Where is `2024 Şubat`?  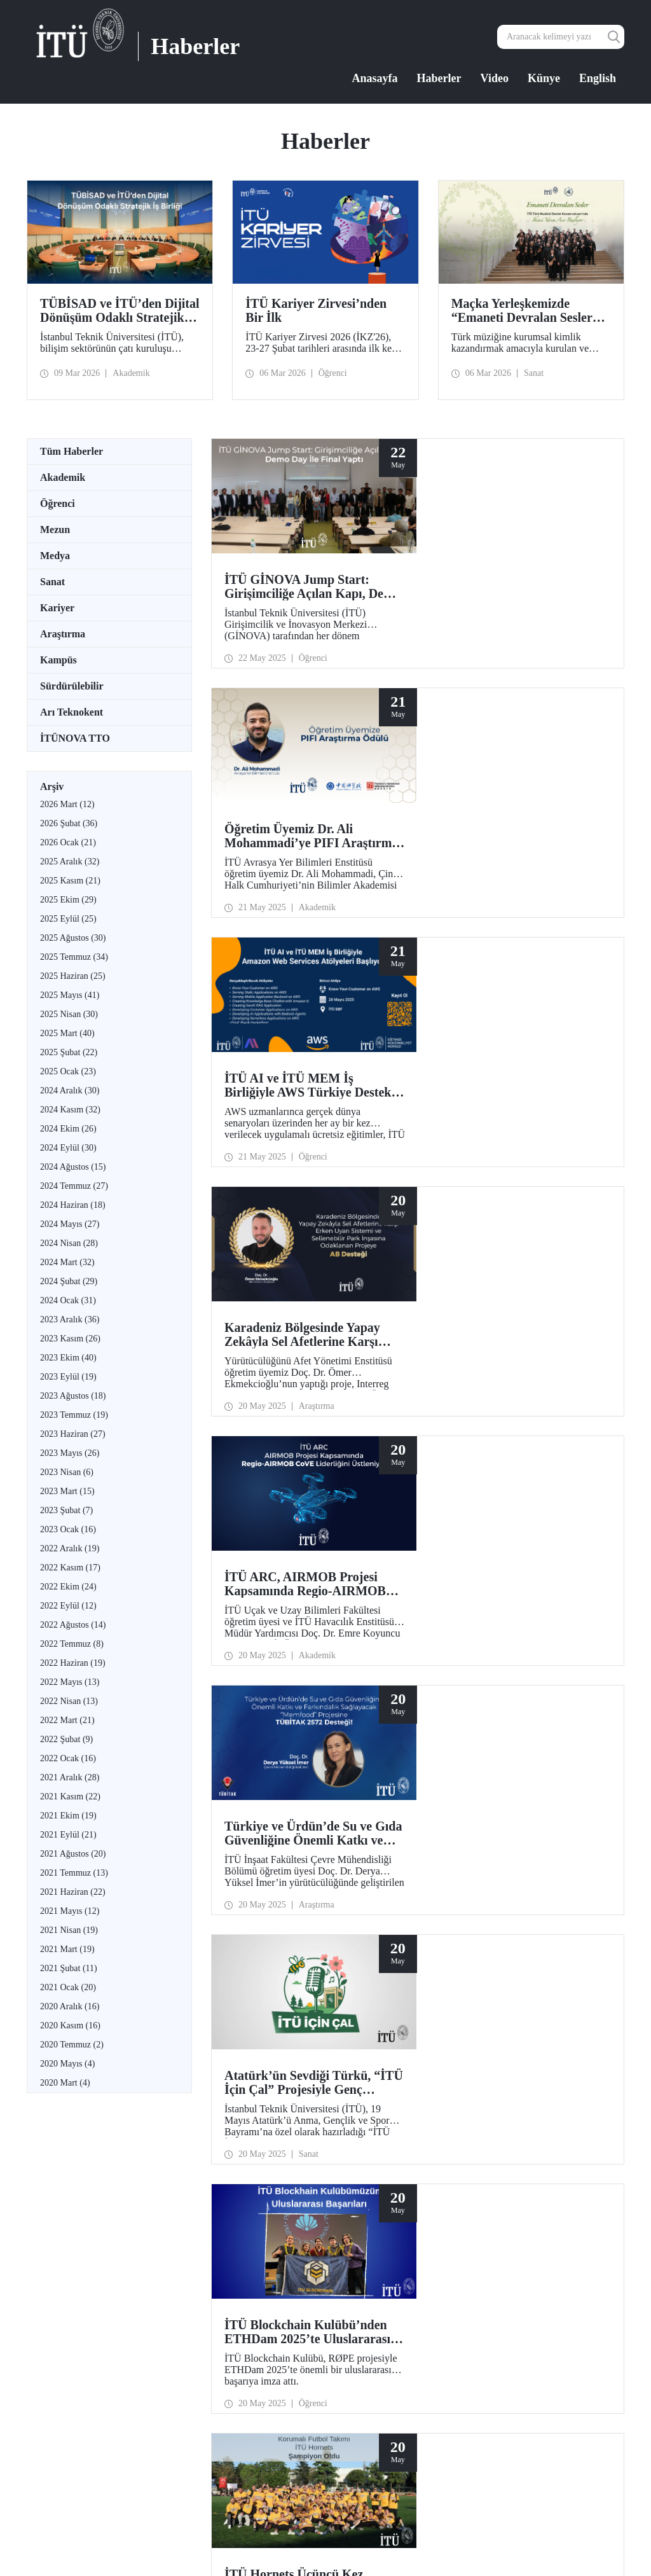 2024 Şubat is located at coordinates (68, 1281).